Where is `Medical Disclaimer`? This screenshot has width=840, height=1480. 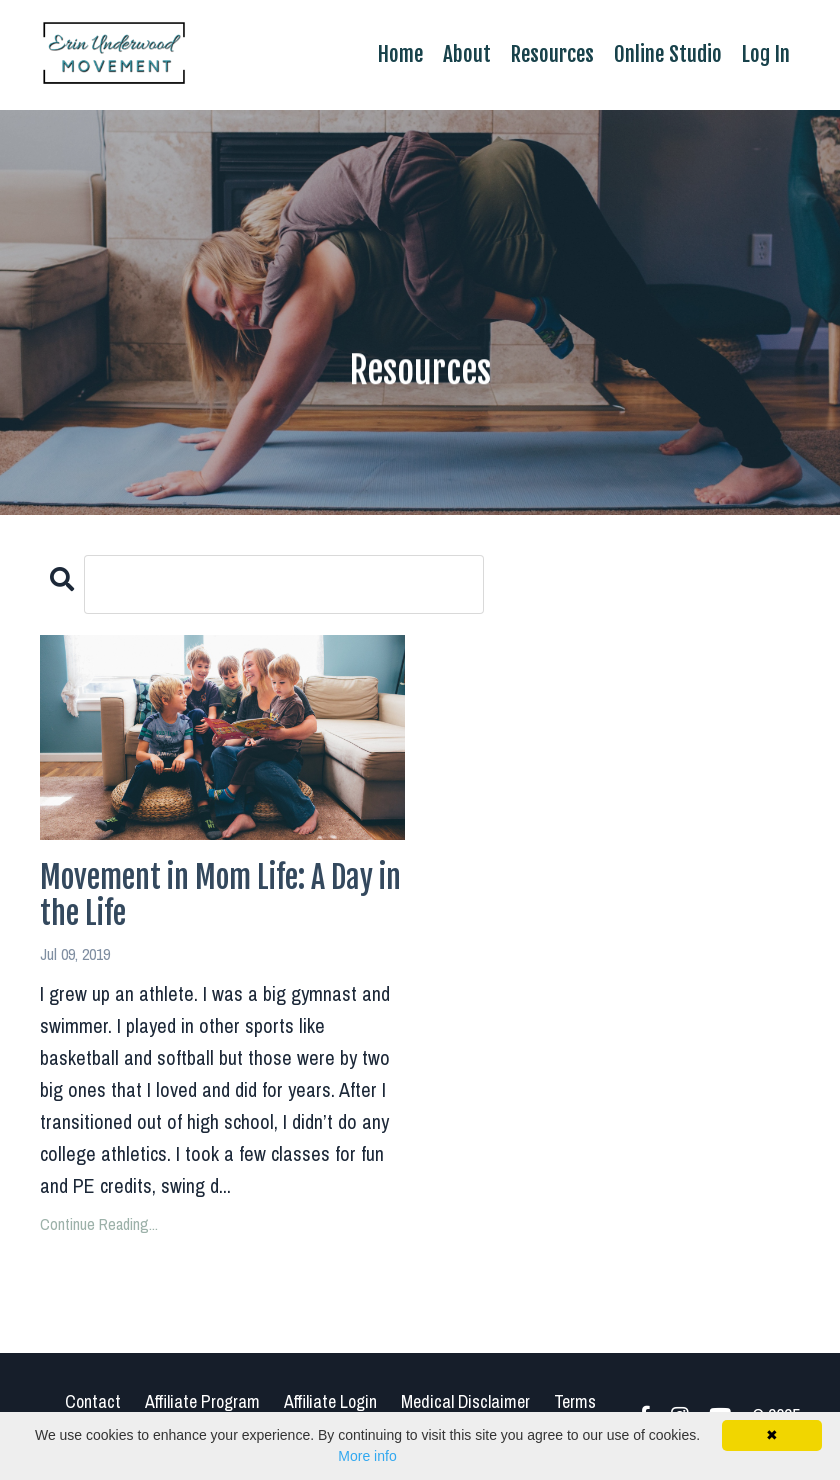
Medical Disclaimer is located at coordinates (465, 1401).